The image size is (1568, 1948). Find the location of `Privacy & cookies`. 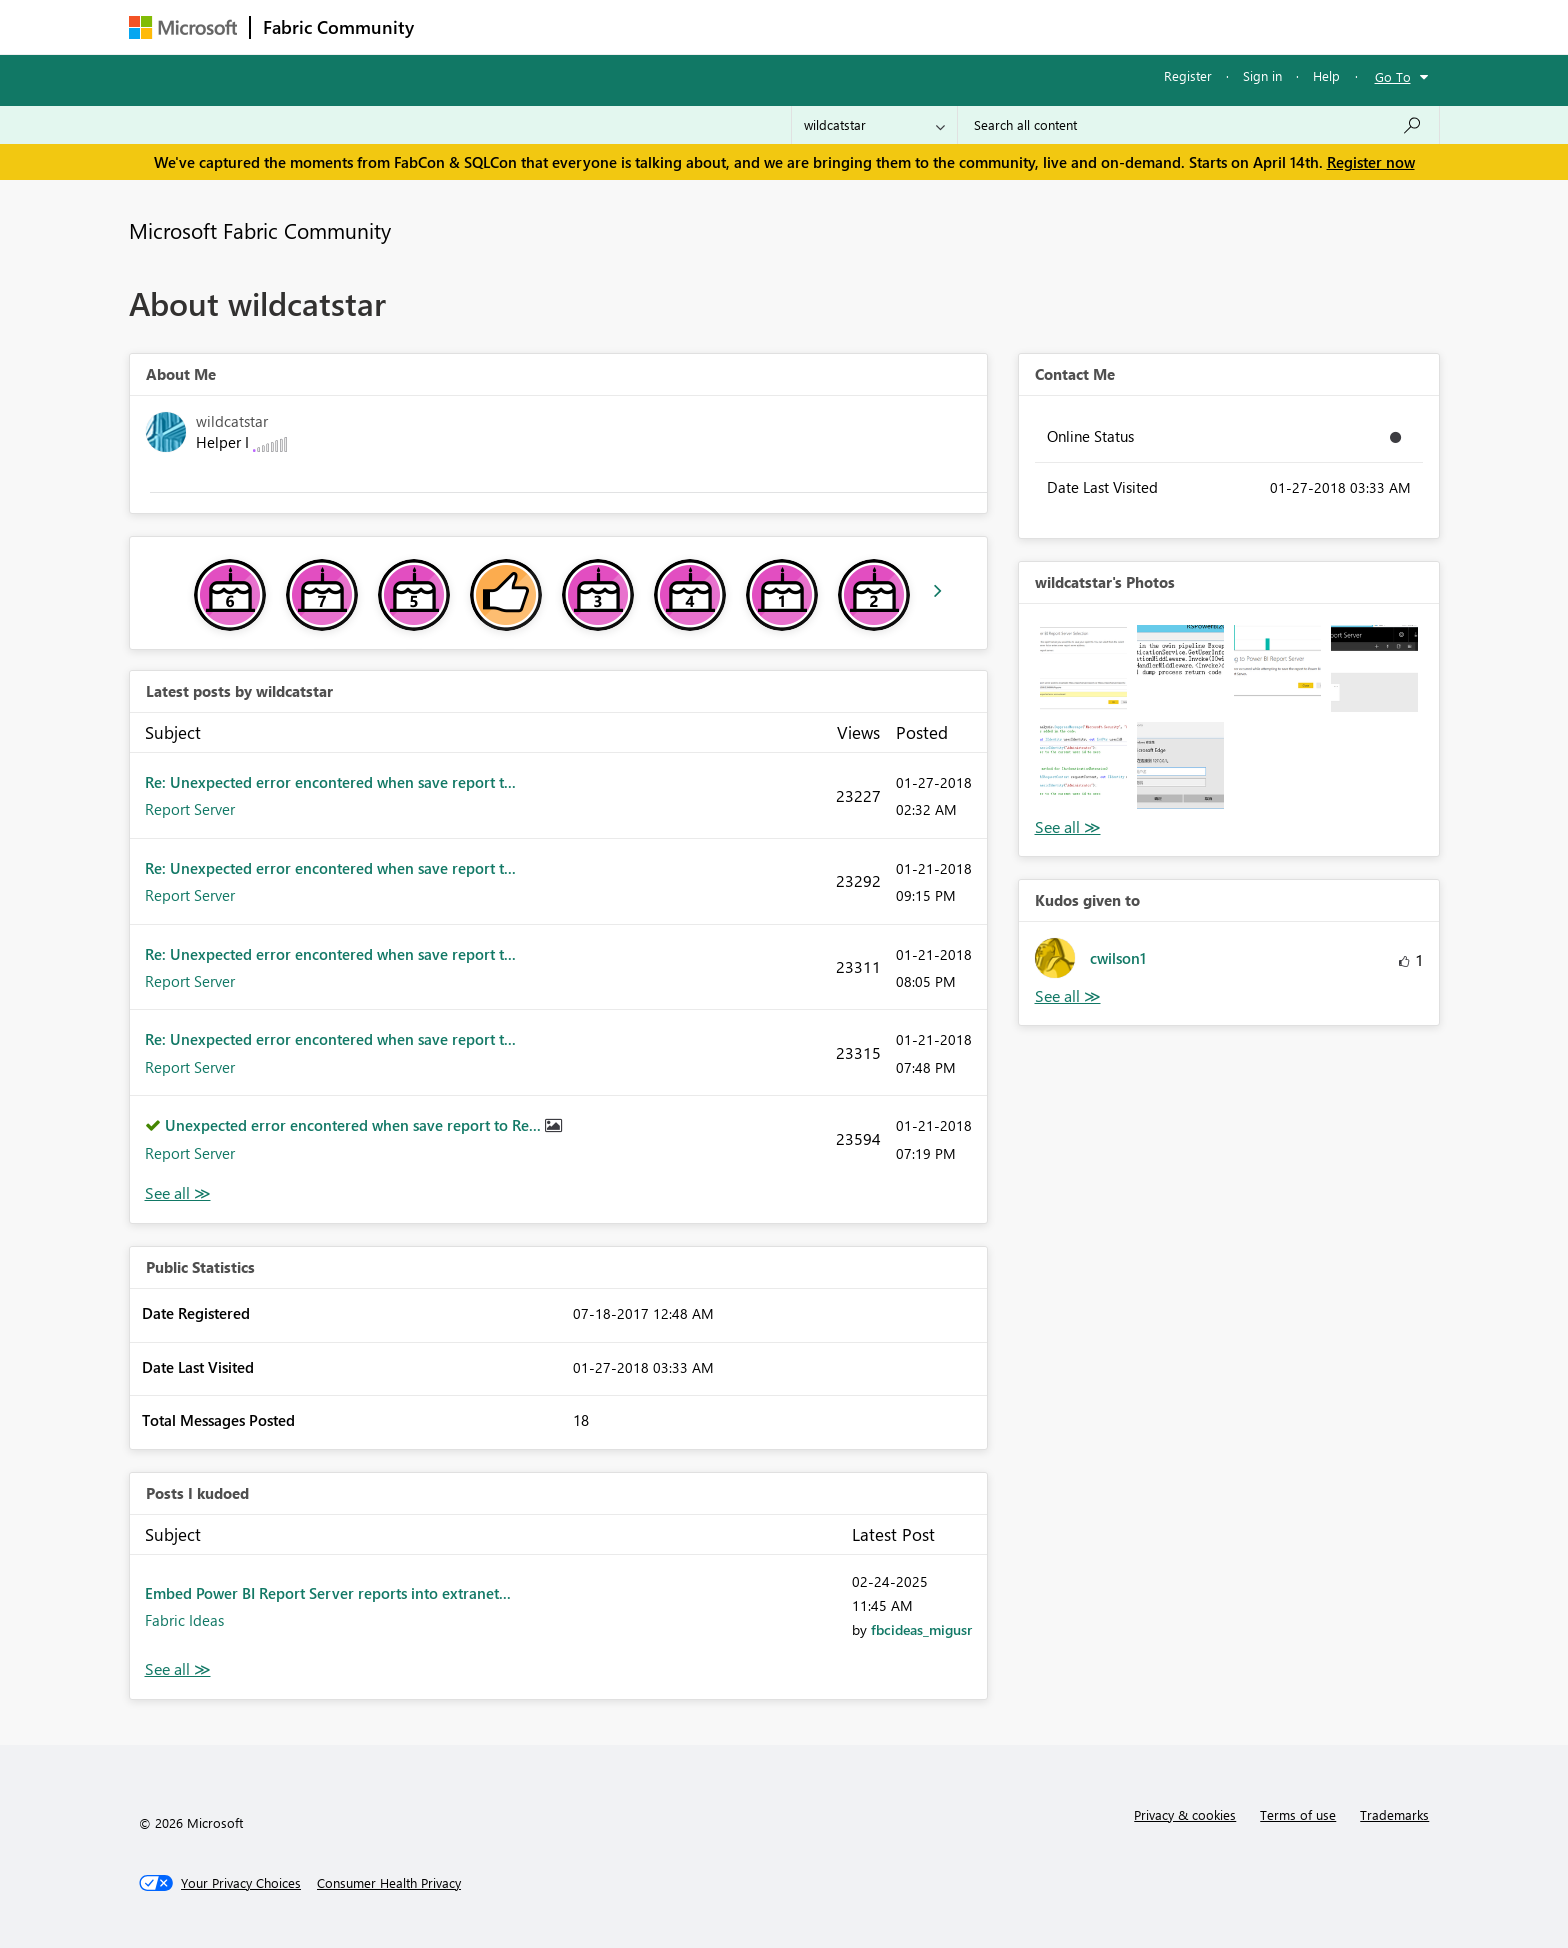

Privacy & cookies is located at coordinates (1185, 1814).